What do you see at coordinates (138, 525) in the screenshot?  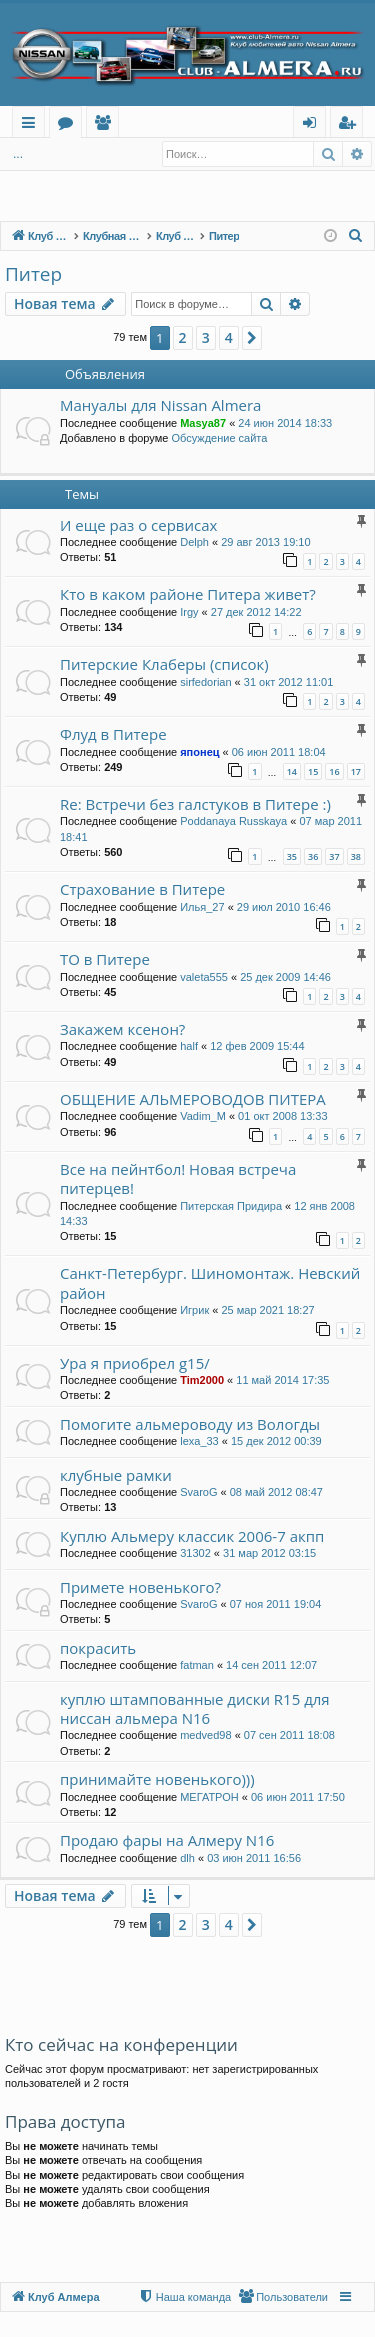 I see `И еще раз о сервисах` at bounding box center [138, 525].